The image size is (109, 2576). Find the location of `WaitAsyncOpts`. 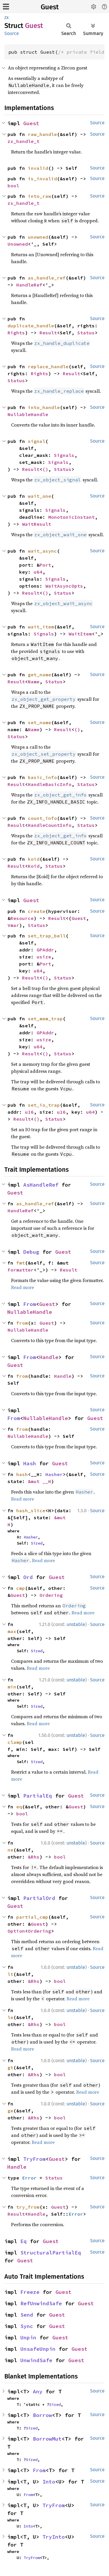

WaitAsyncOpts is located at coordinates (64, 586).